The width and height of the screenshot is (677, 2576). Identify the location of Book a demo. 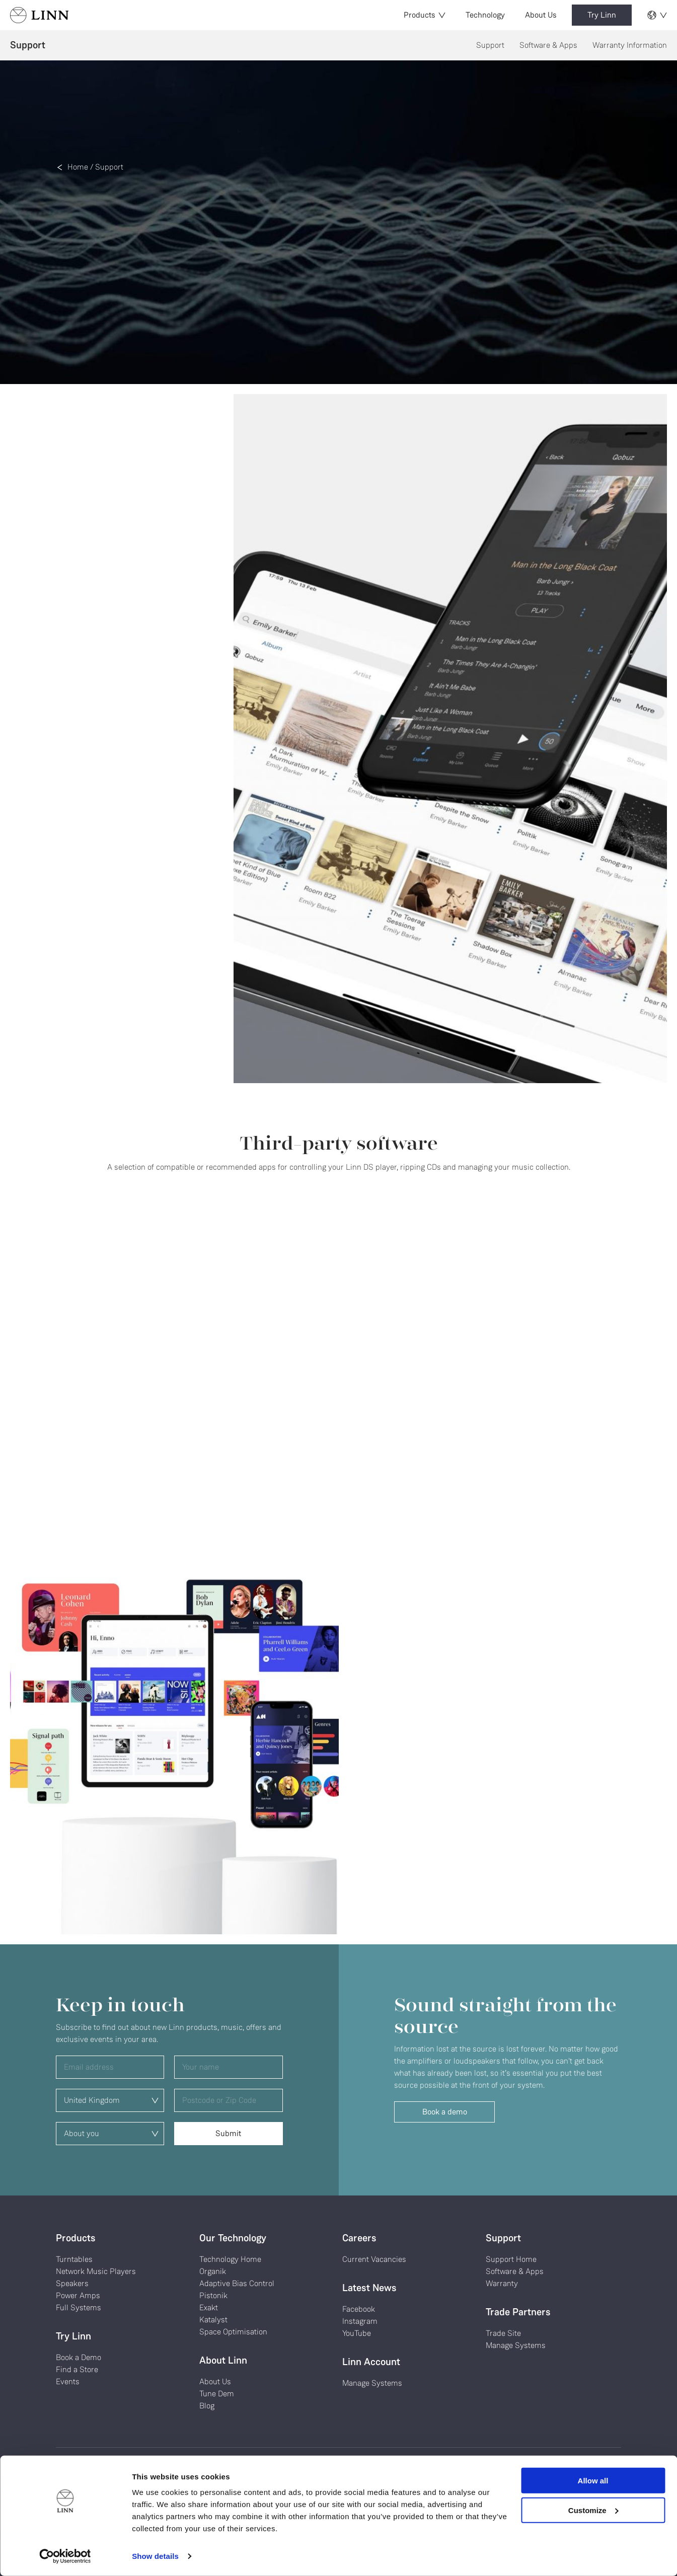
(444, 2111).